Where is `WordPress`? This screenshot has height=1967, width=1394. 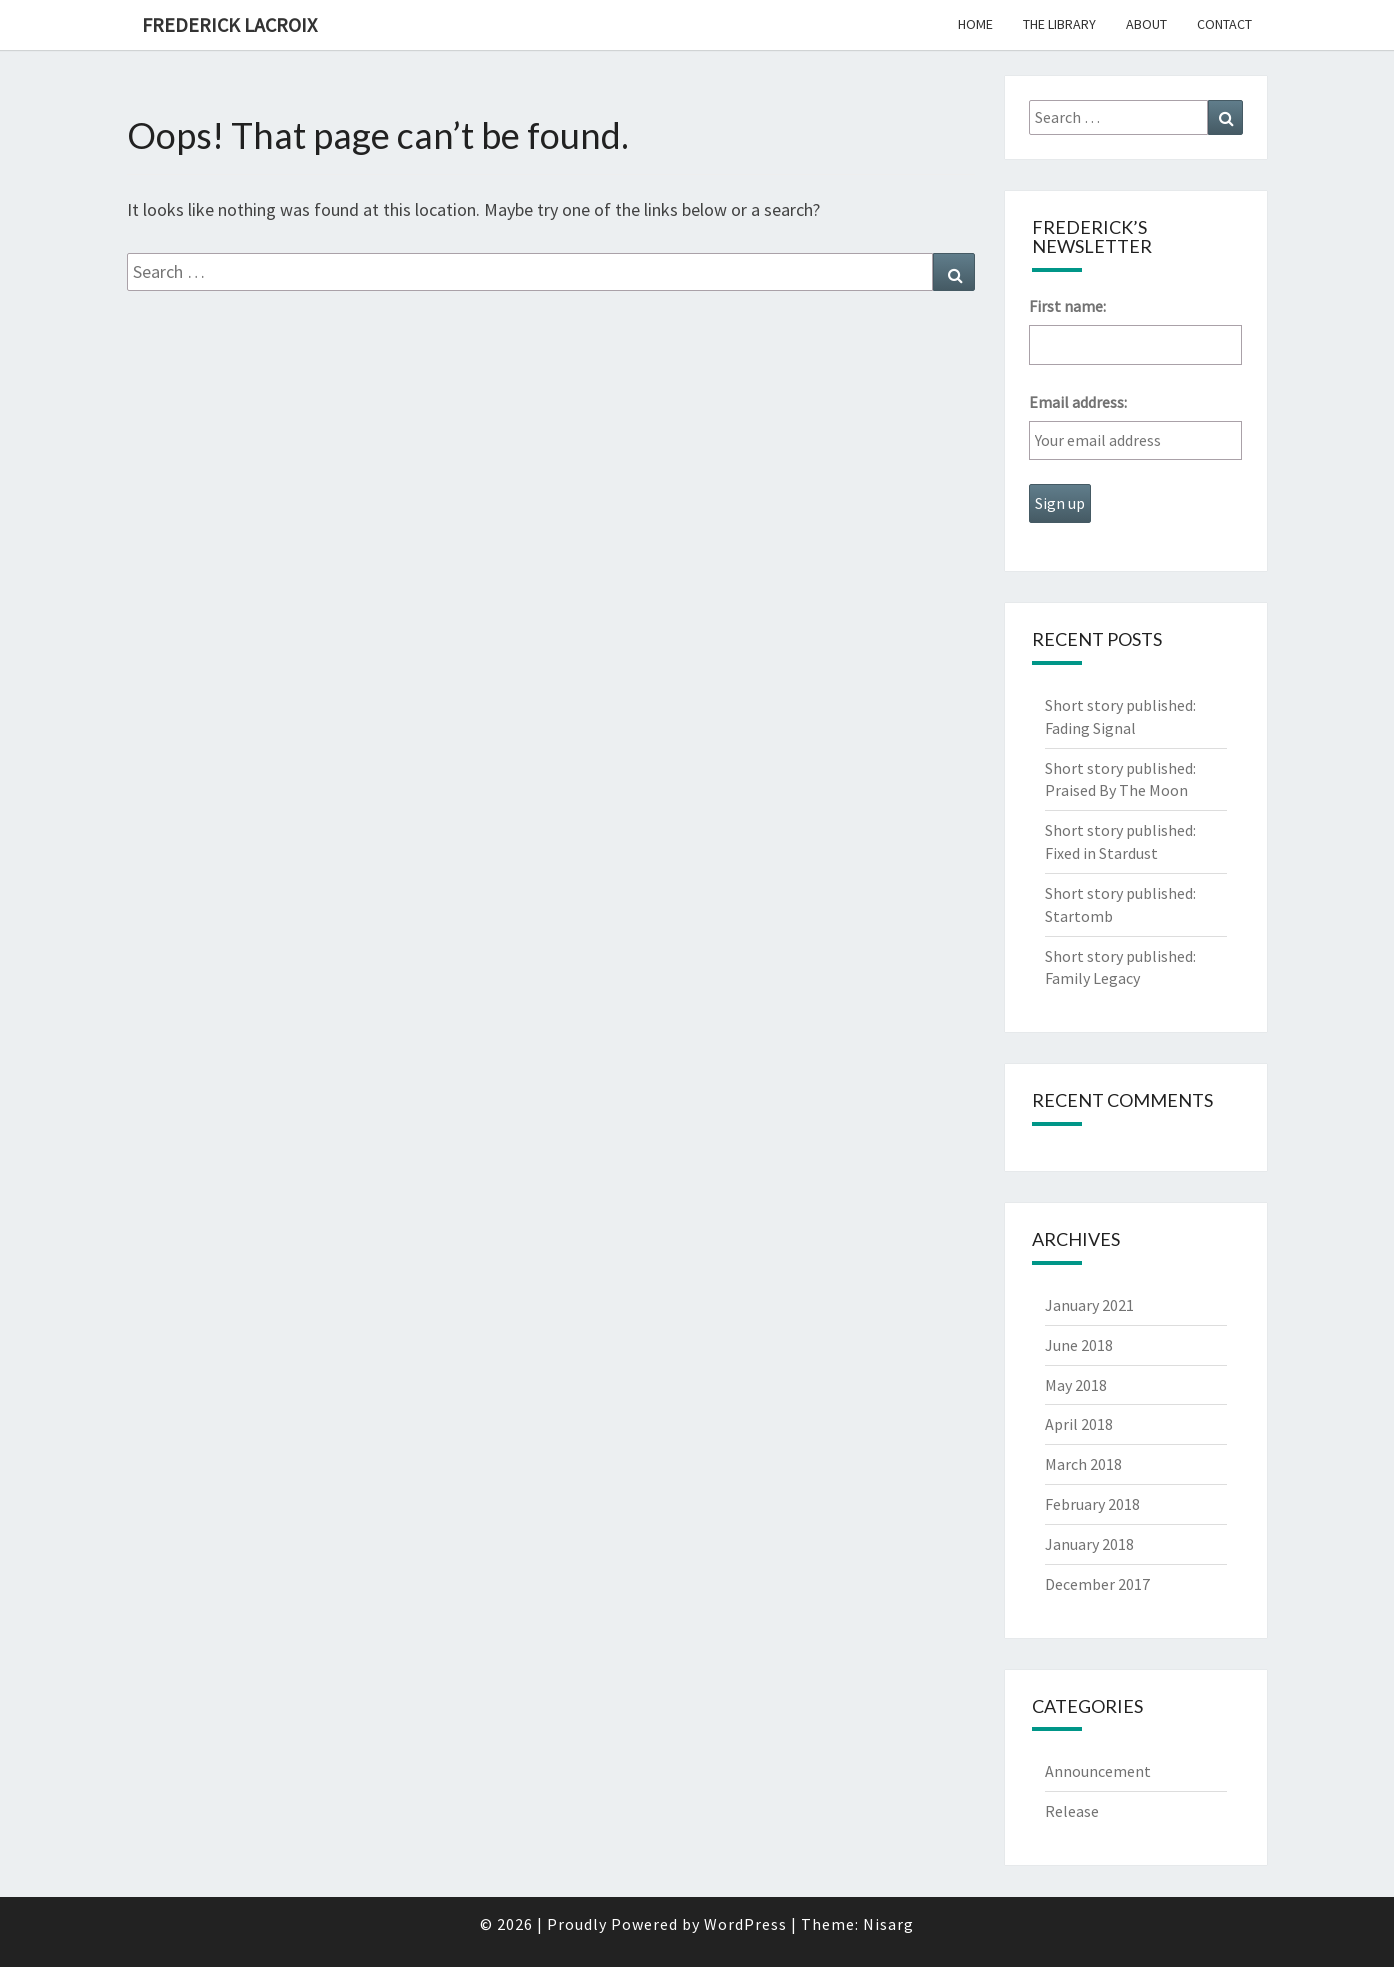 WordPress is located at coordinates (745, 1924).